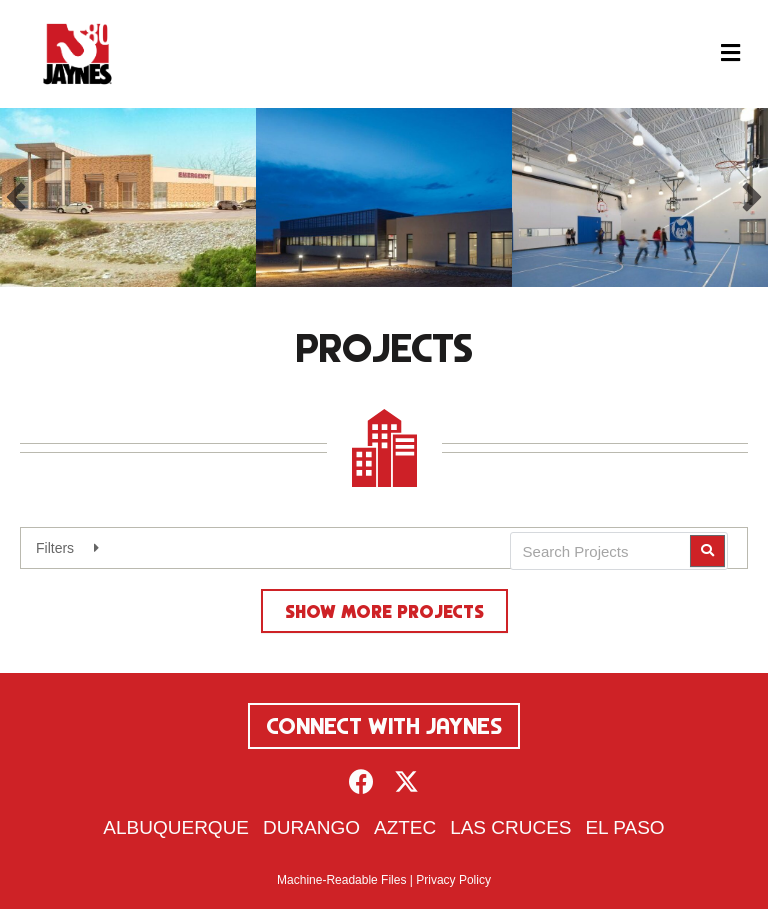  I want to click on [button], so click(16, 197).